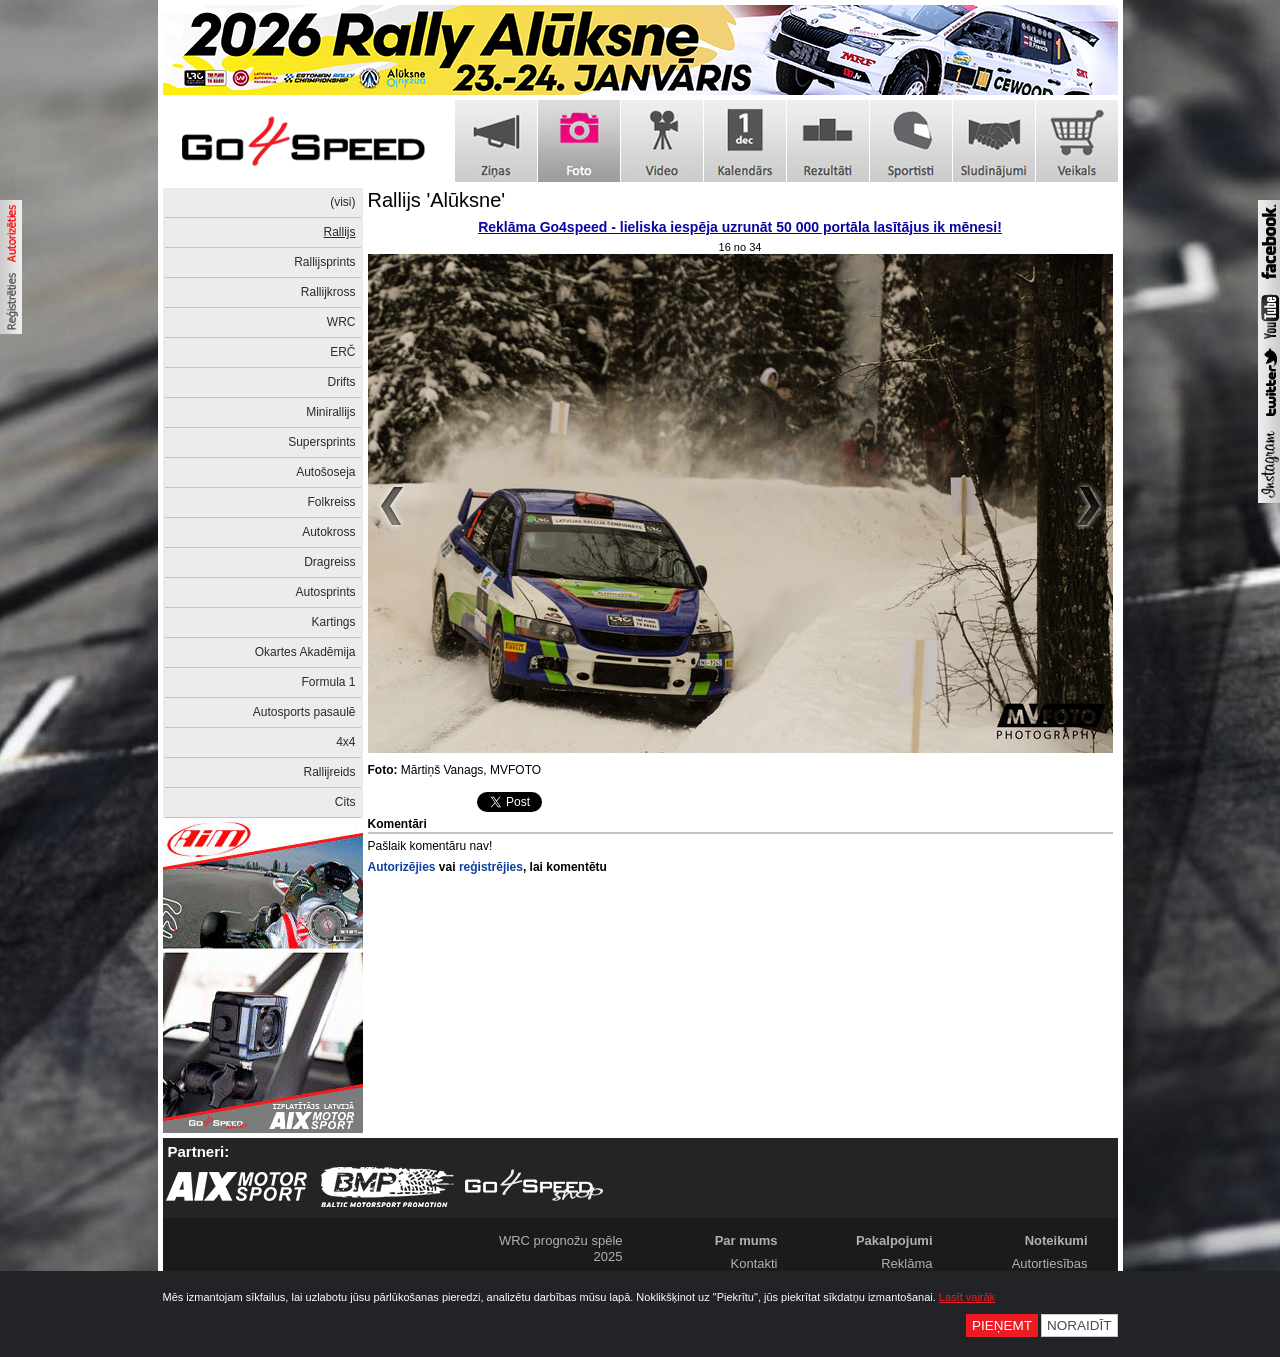 The image size is (1280, 1357). What do you see at coordinates (329, 562) in the screenshot?
I see `Dragreiss` at bounding box center [329, 562].